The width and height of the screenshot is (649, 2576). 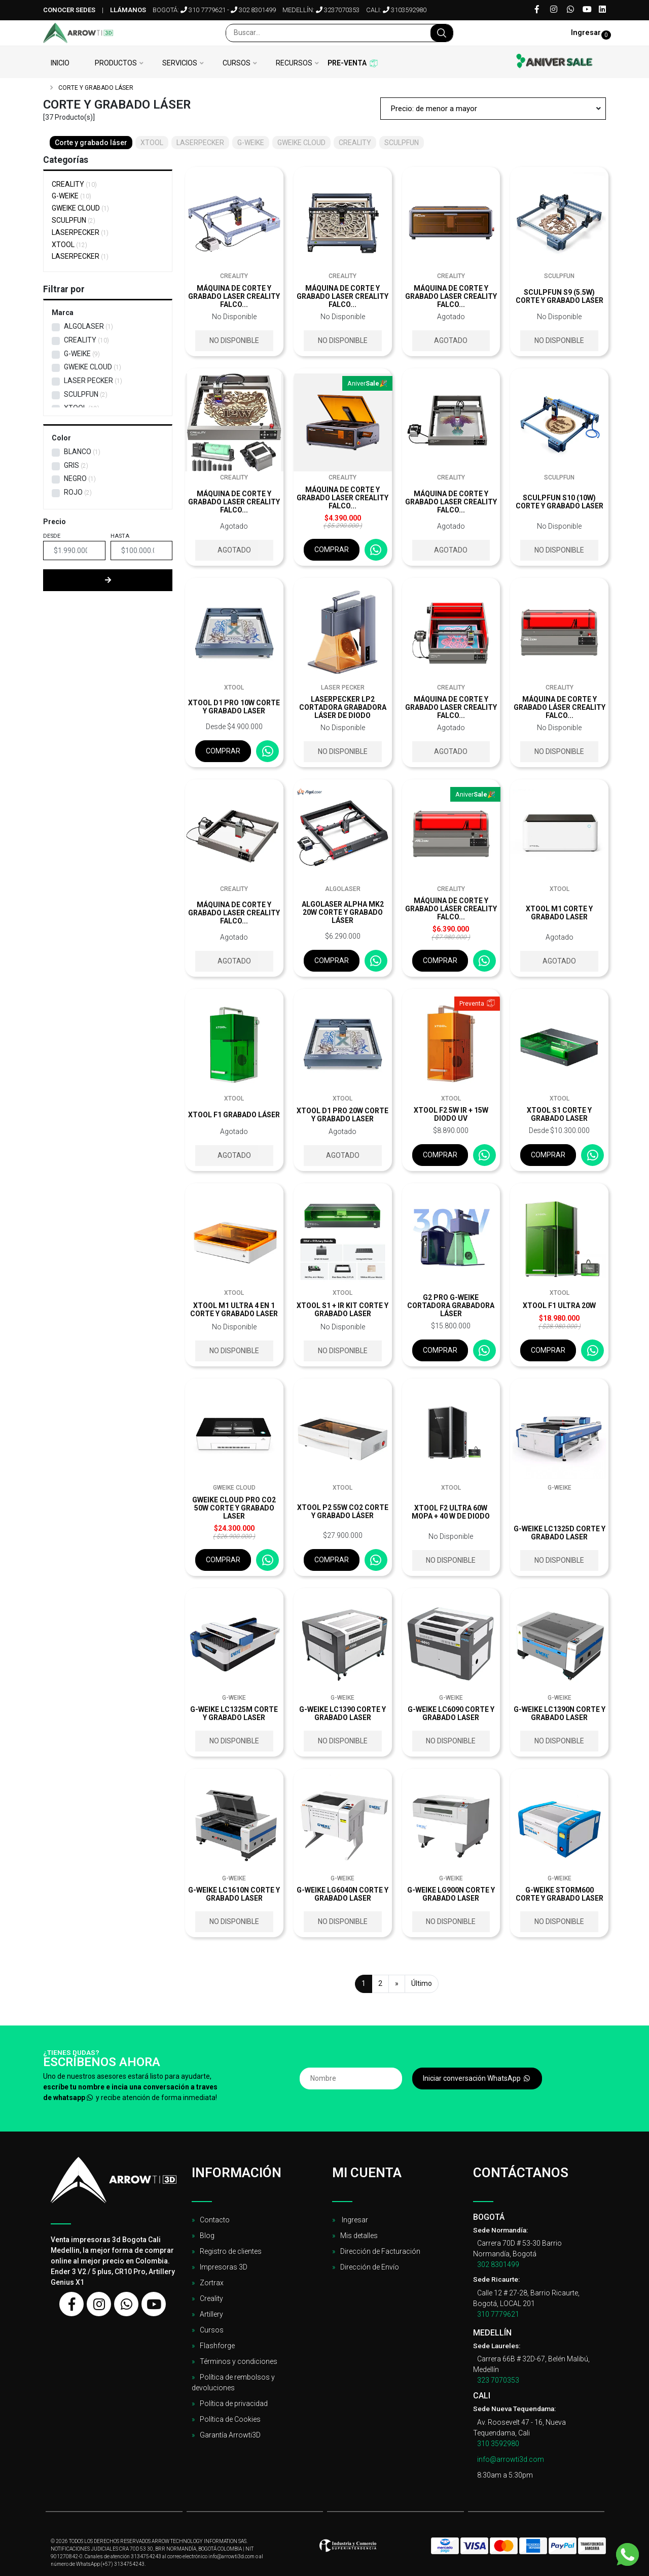 I want to click on AlgoLaser Alpha MK2 20W Corte y grabado láser, so click(x=343, y=912).